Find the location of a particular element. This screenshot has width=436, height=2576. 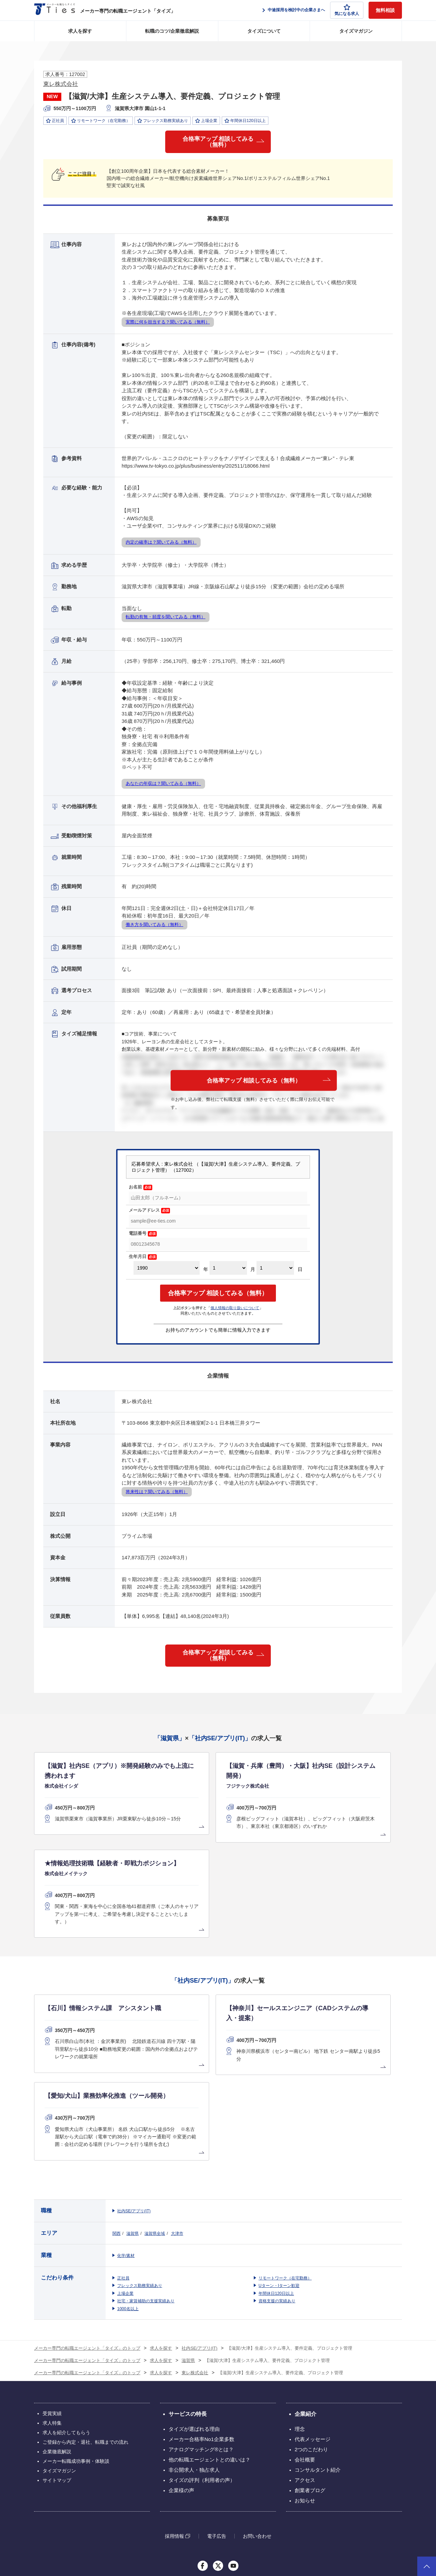

コンサルタント紹介 is located at coordinates (318, 2335).